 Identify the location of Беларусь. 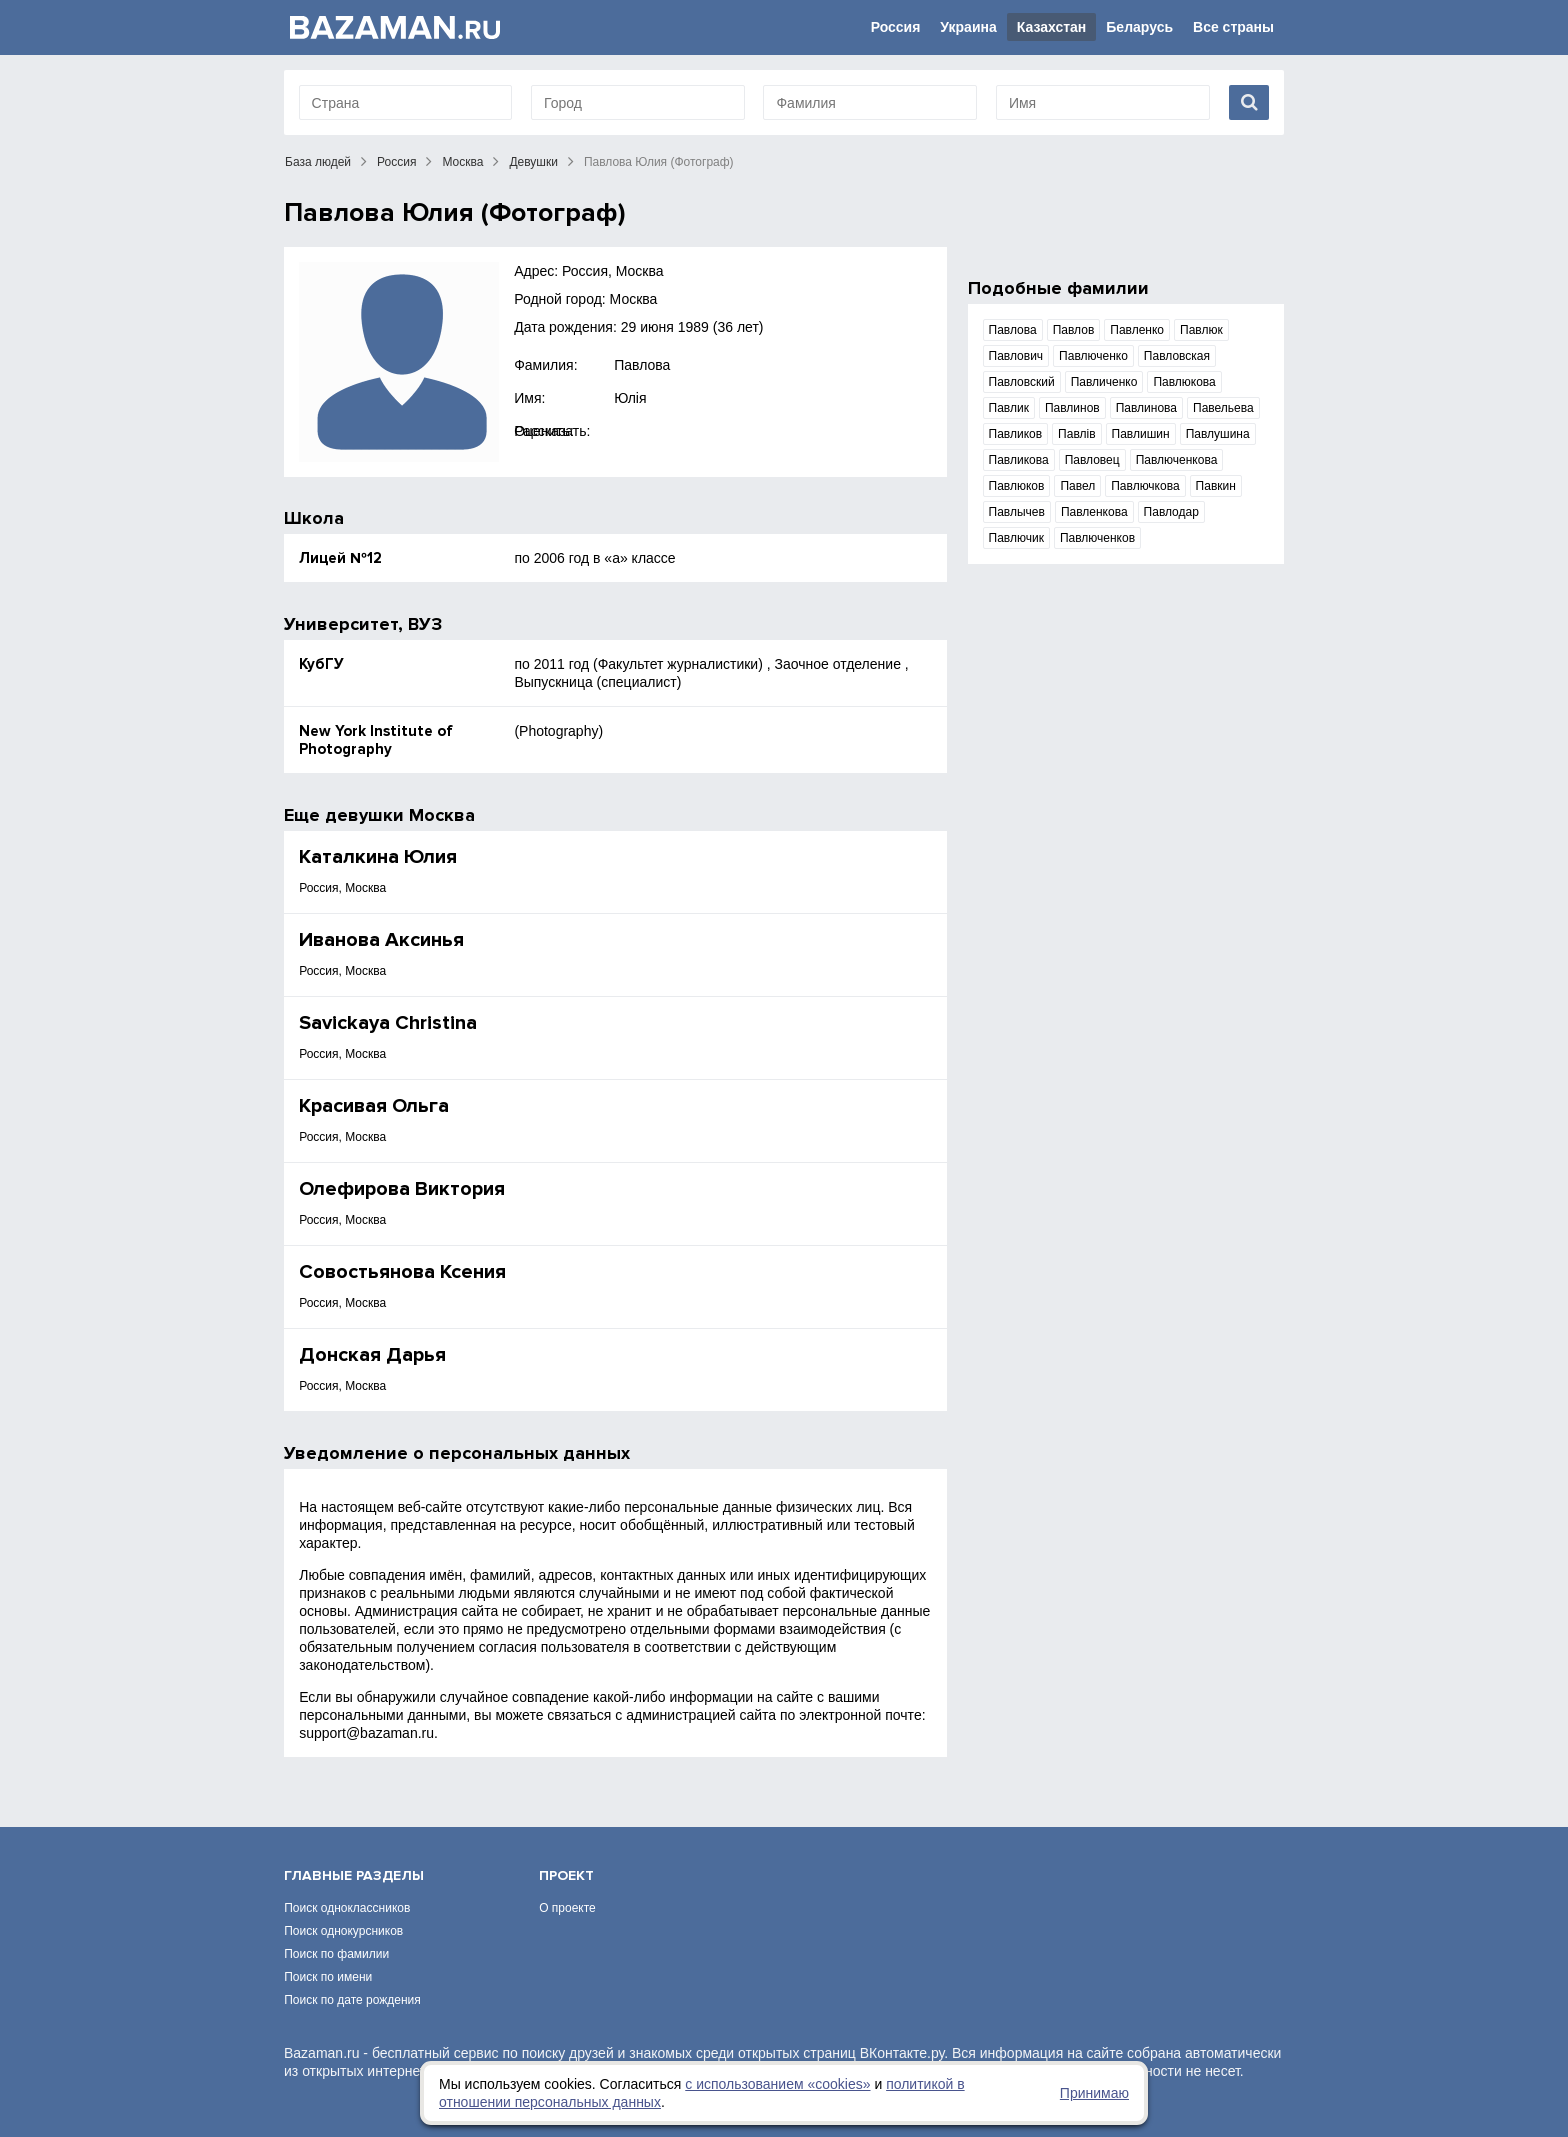
(1139, 27).